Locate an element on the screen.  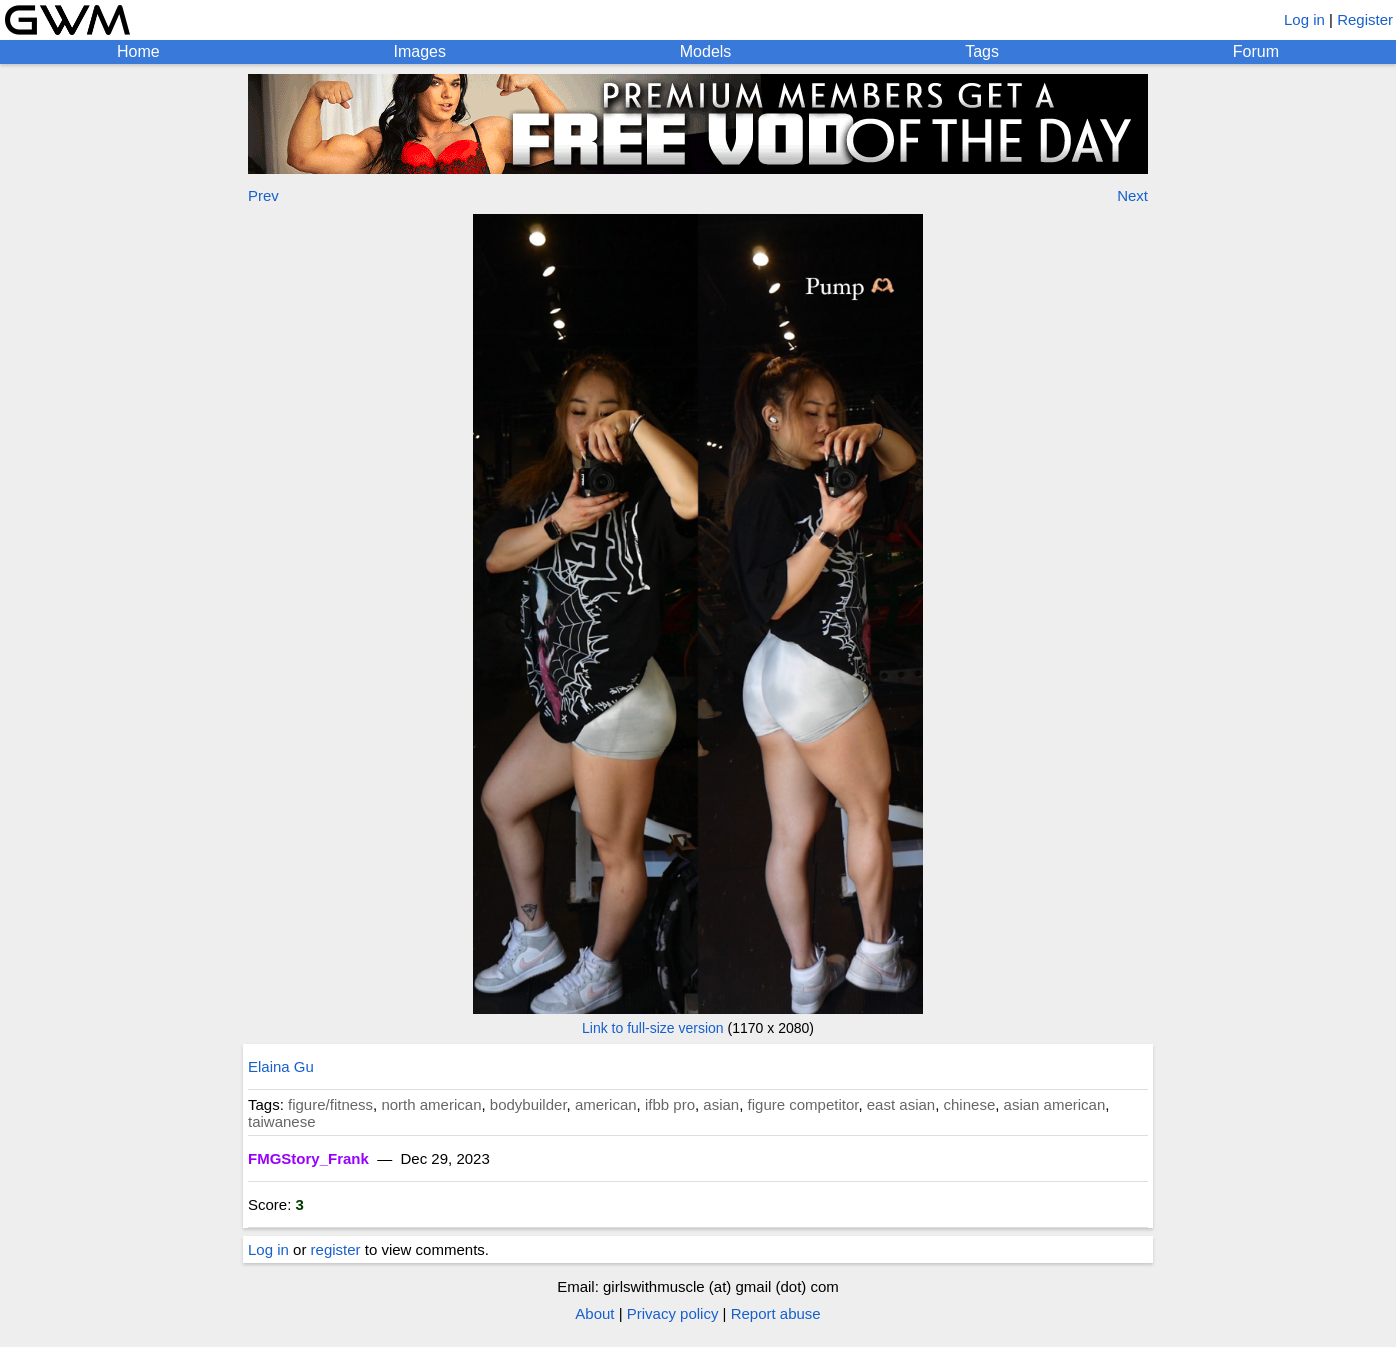
ifbb pro is located at coordinates (670, 1104).